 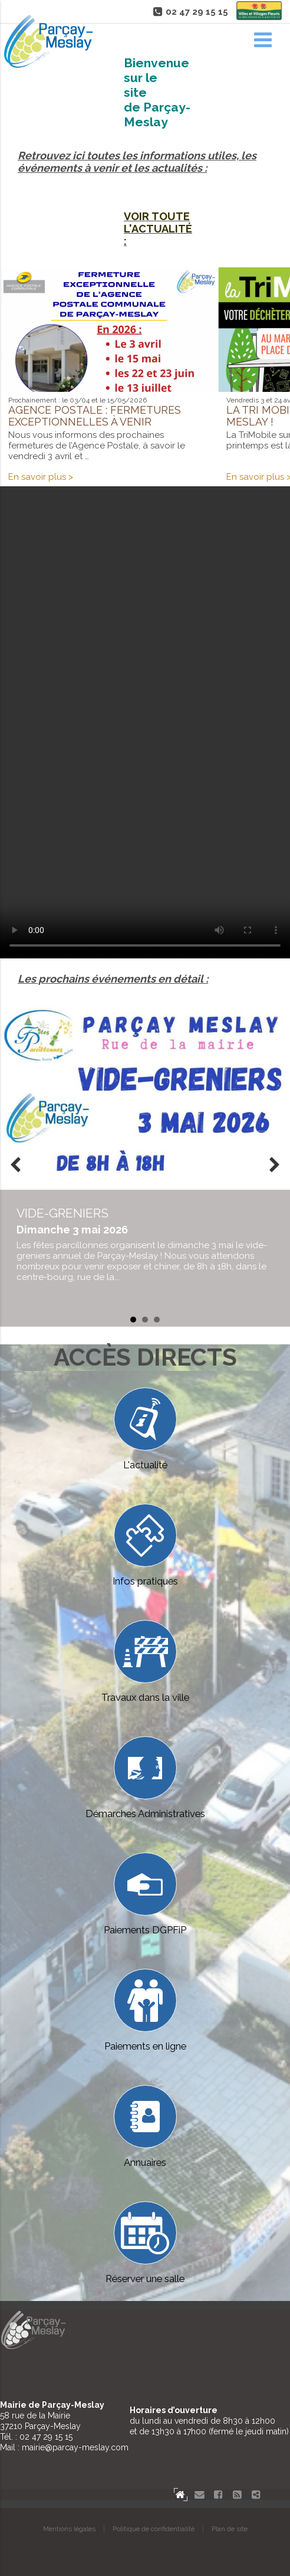 What do you see at coordinates (145, 2010) in the screenshot?
I see `Paiements en ligne` at bounding box center [145, 2010].